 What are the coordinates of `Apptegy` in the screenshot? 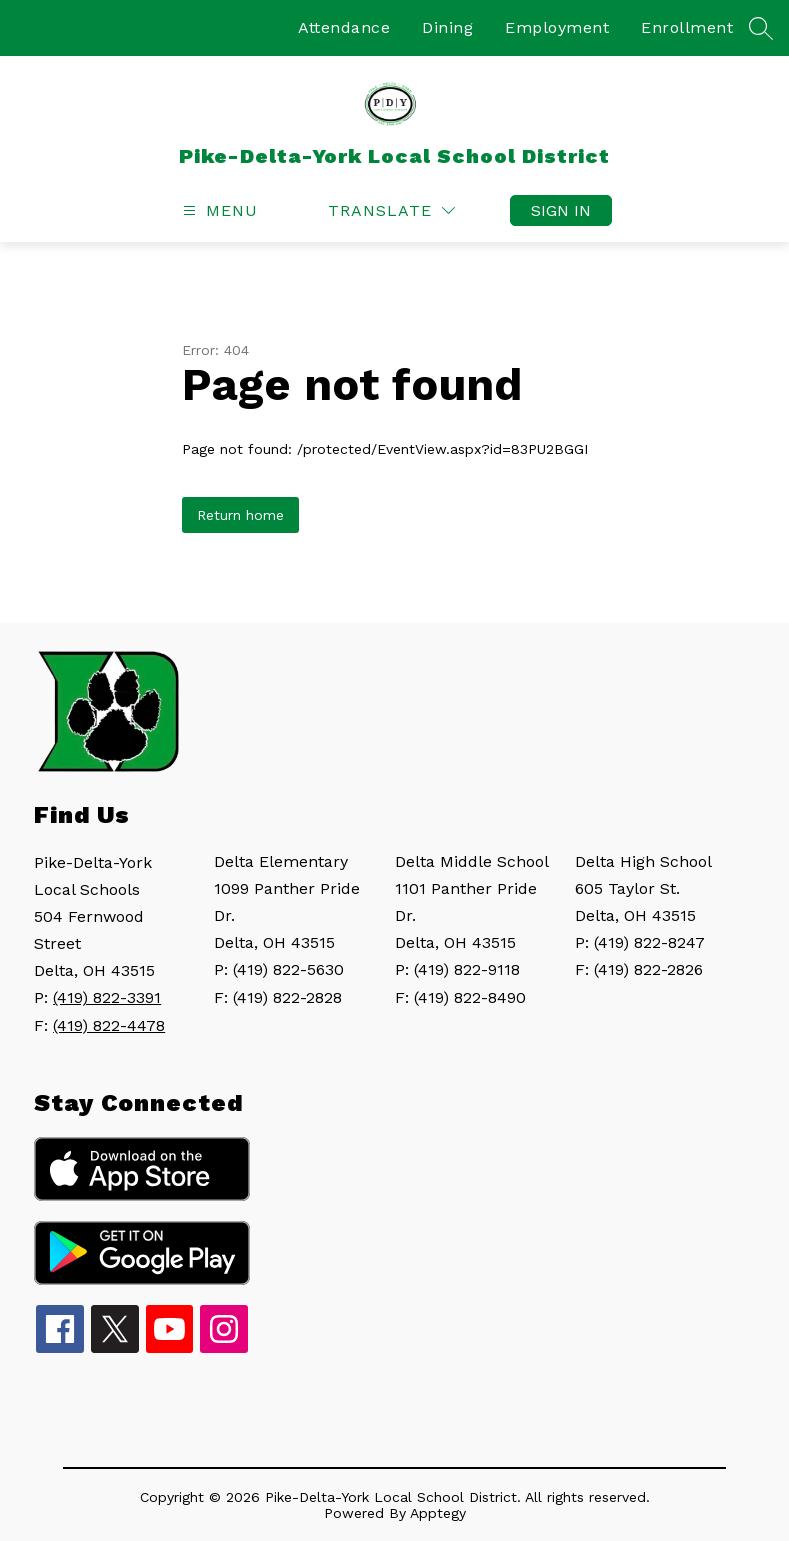 It's located at (438, 1513).